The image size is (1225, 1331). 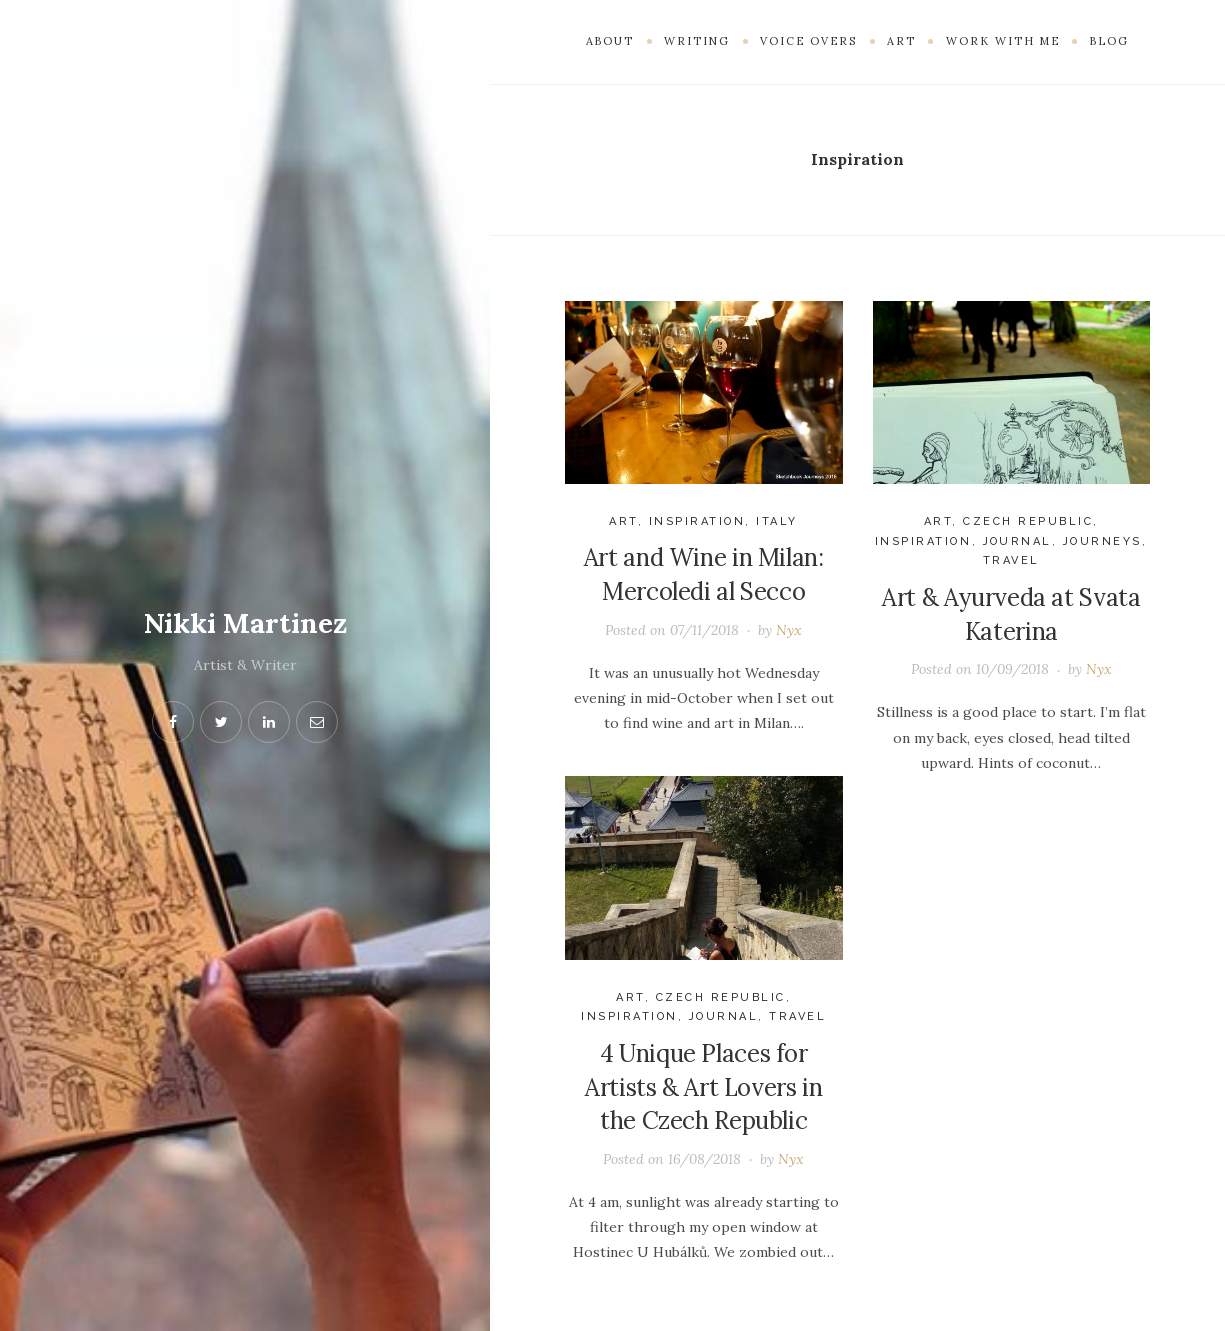 I want to click on Journal, so click(x=1018, y=541).